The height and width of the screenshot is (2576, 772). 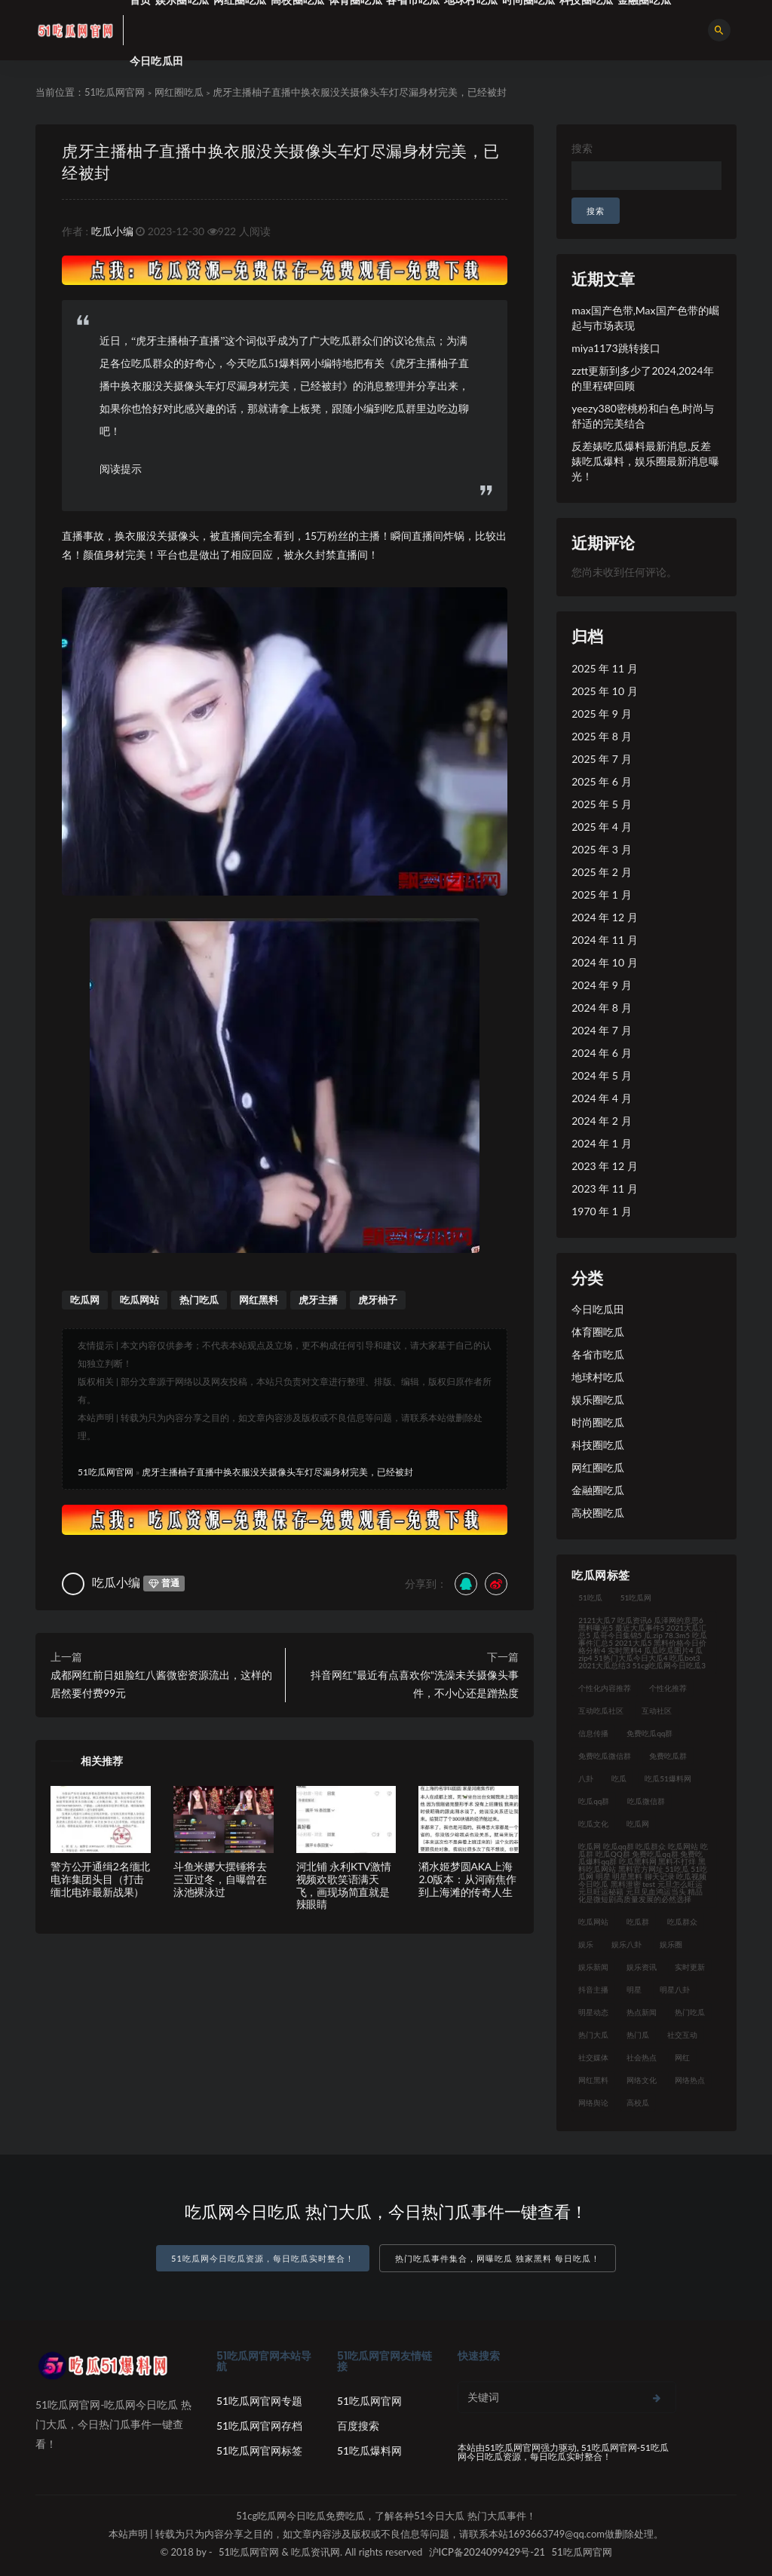 I want to click on 2025 年 3 月, so click(x=601, y=849).